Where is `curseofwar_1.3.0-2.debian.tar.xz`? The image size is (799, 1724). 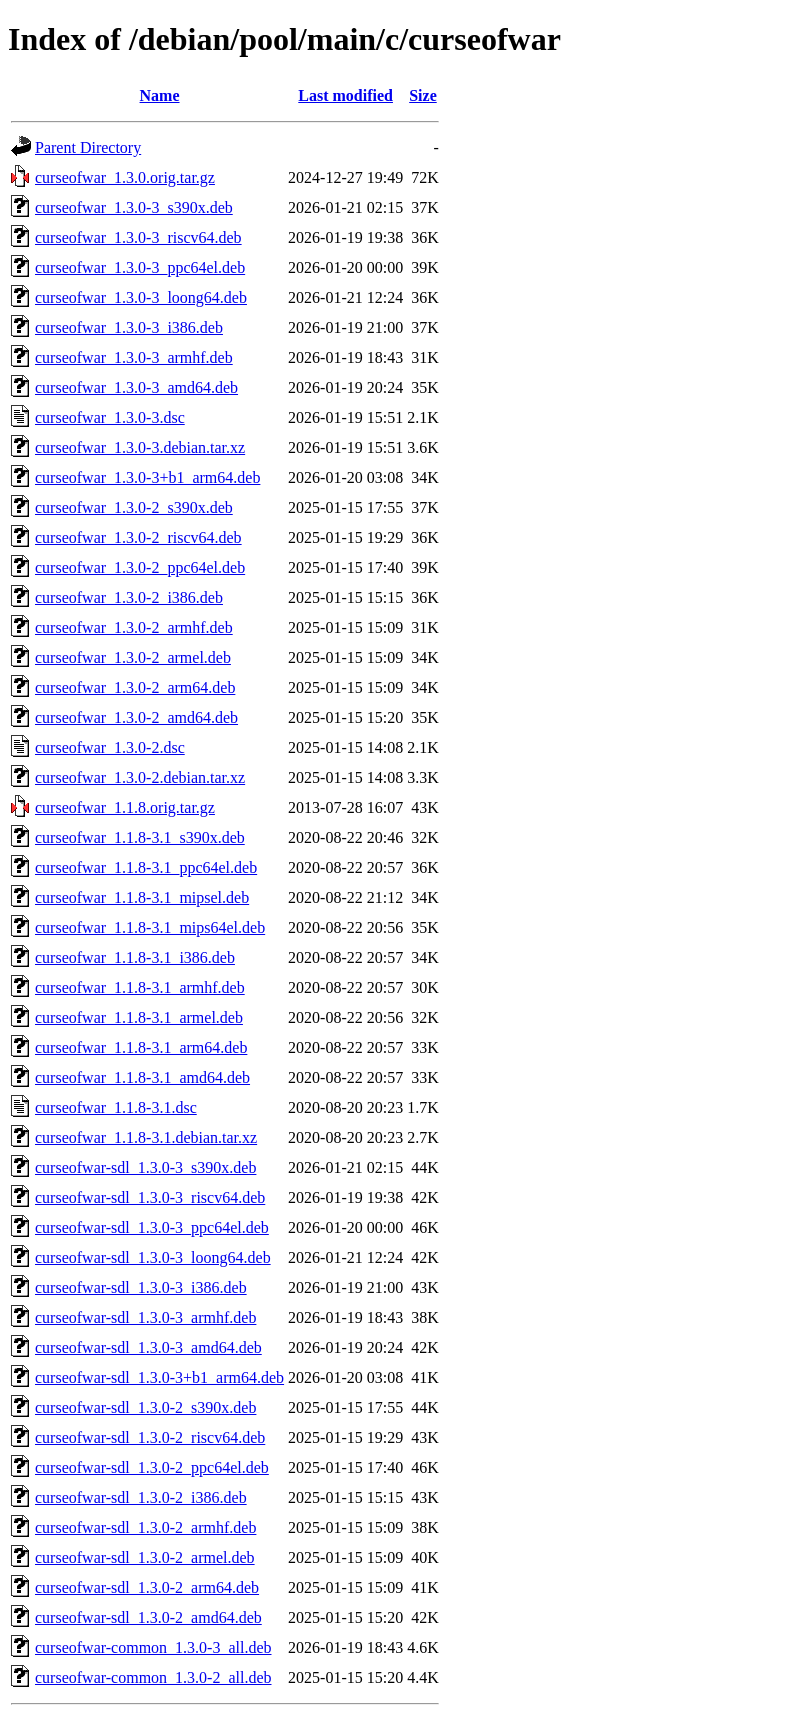 curseofwar_1.3.0-2.debian.tar.xz is located at coordinates (140, 777).